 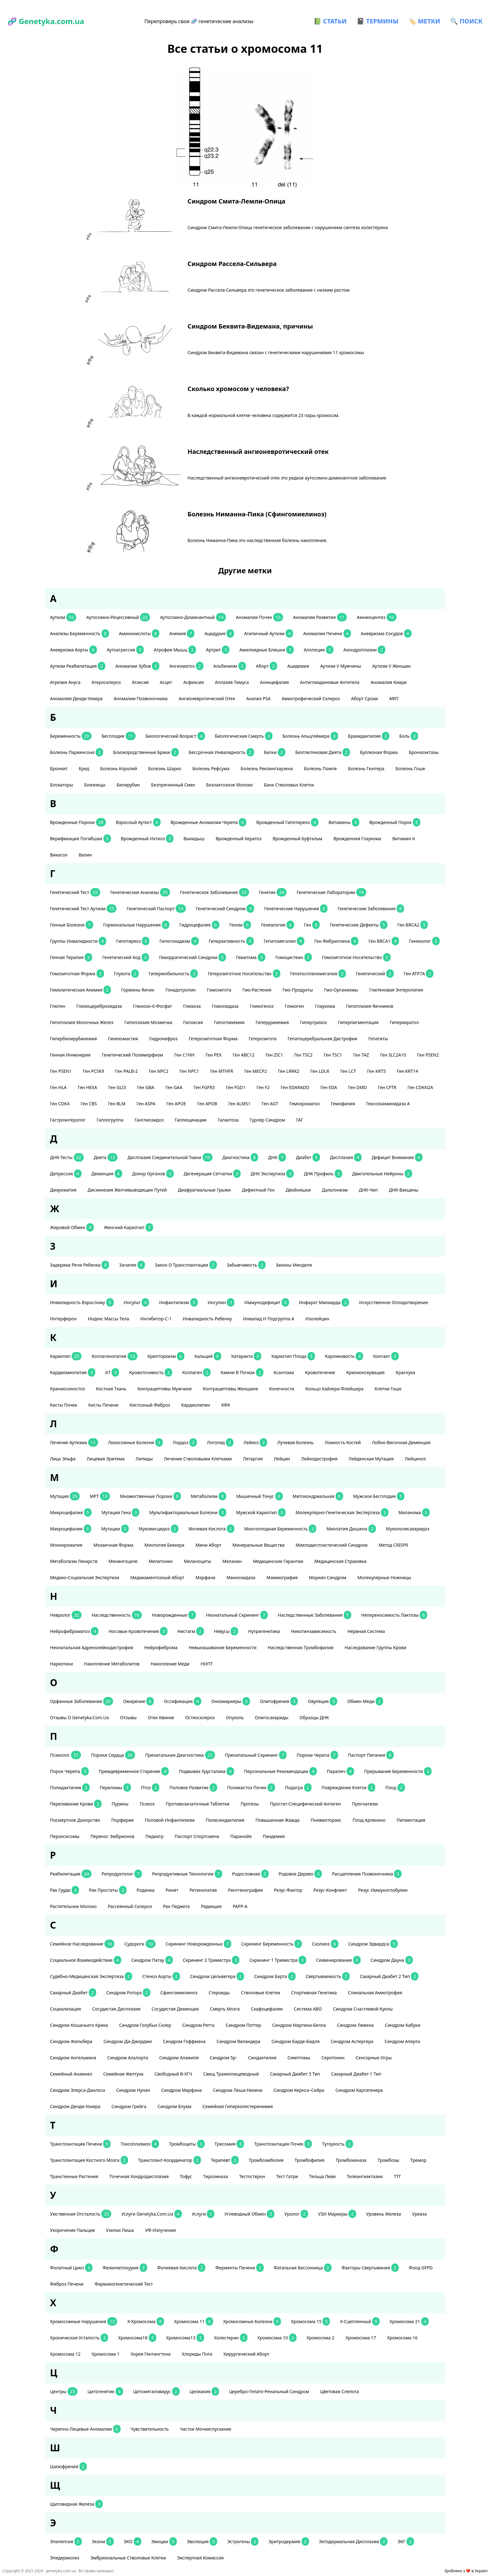 What do you see at coordinates (62, 1664) in the screenshot?
I see `наркотики` at bounding box center [62, 1664].